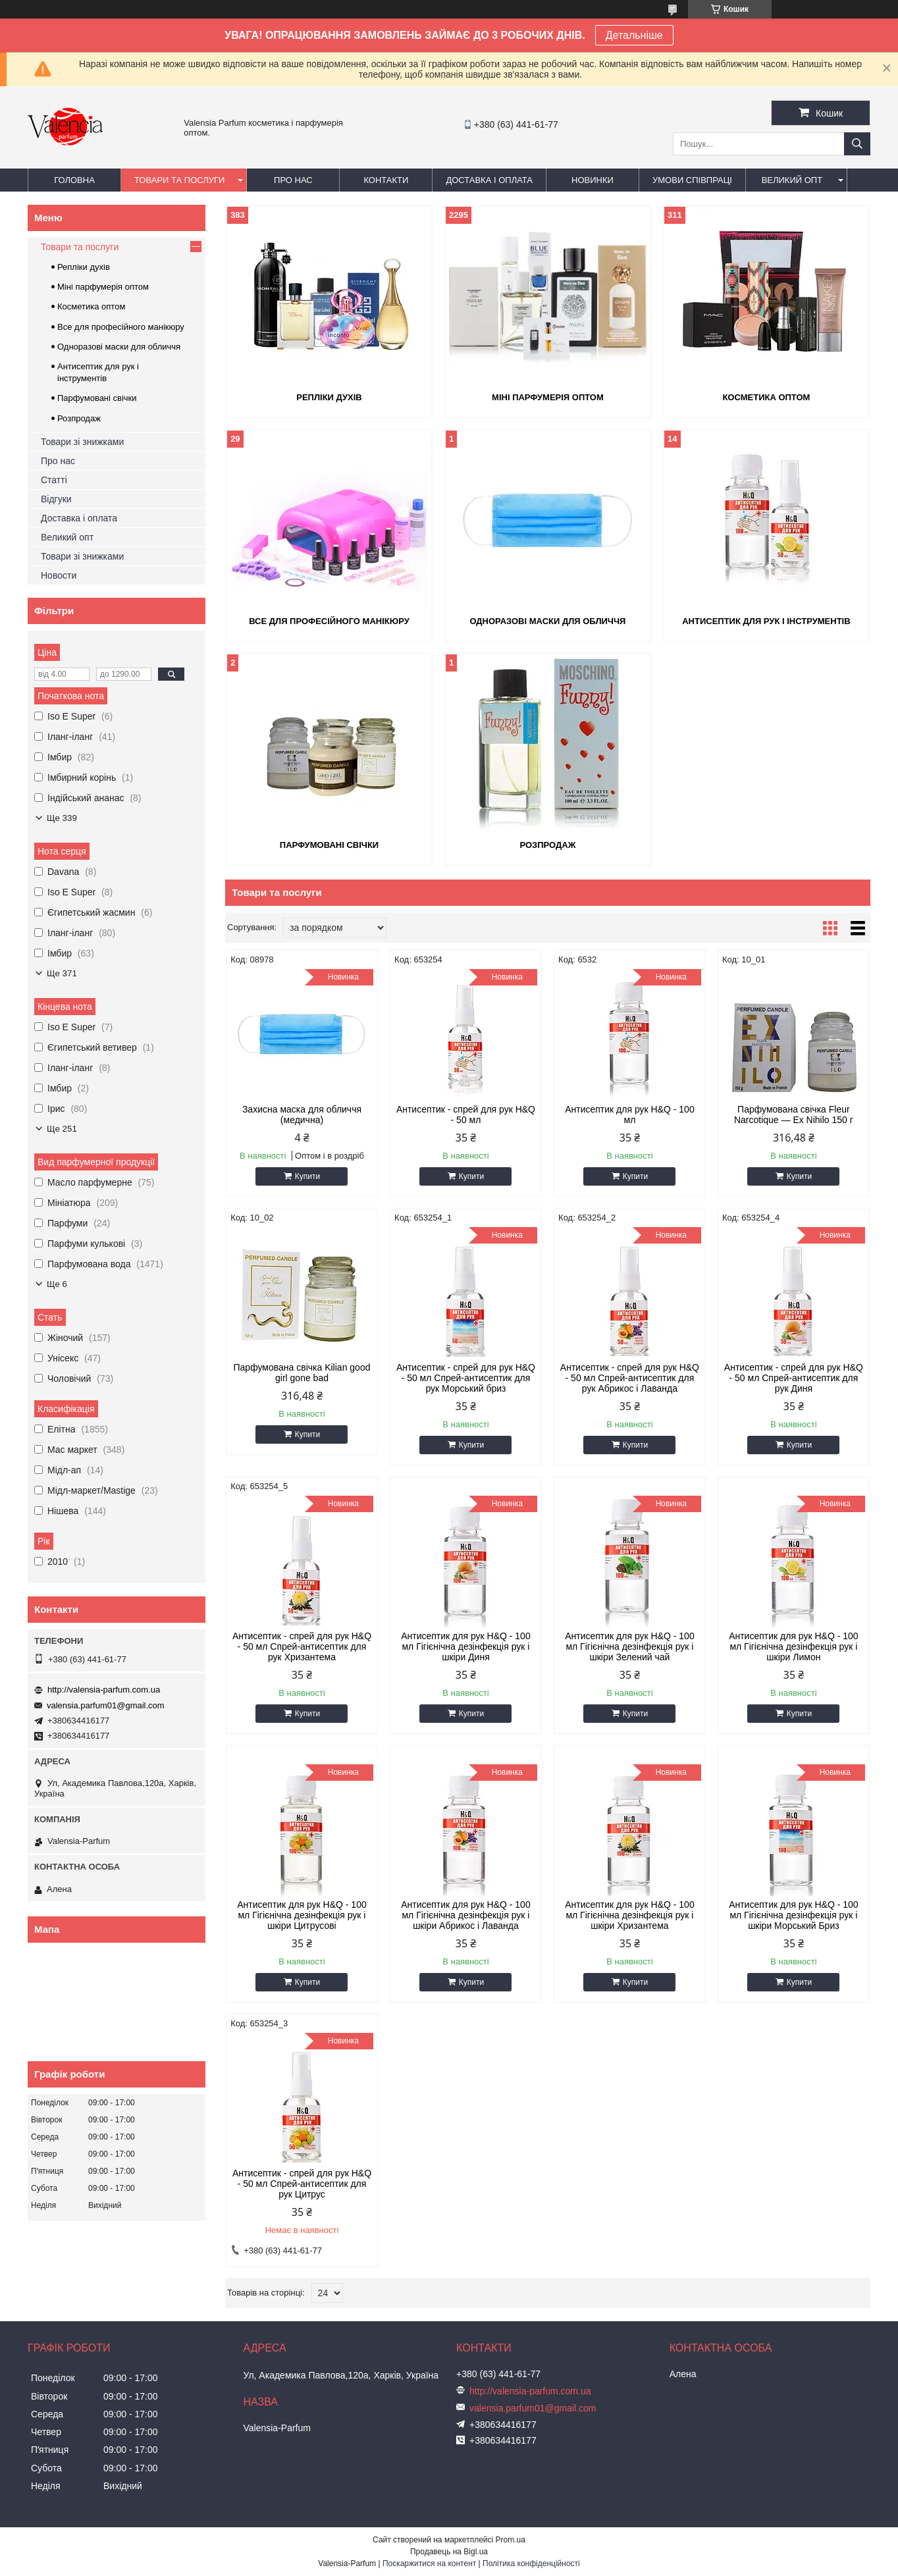 Image resolution: width=898 pixels, height=2576 pixels. What do you see at coordinates (531, 2563) in the screenshot?
I see `Політика конфіденційності` at bounding box center [531, 2563].